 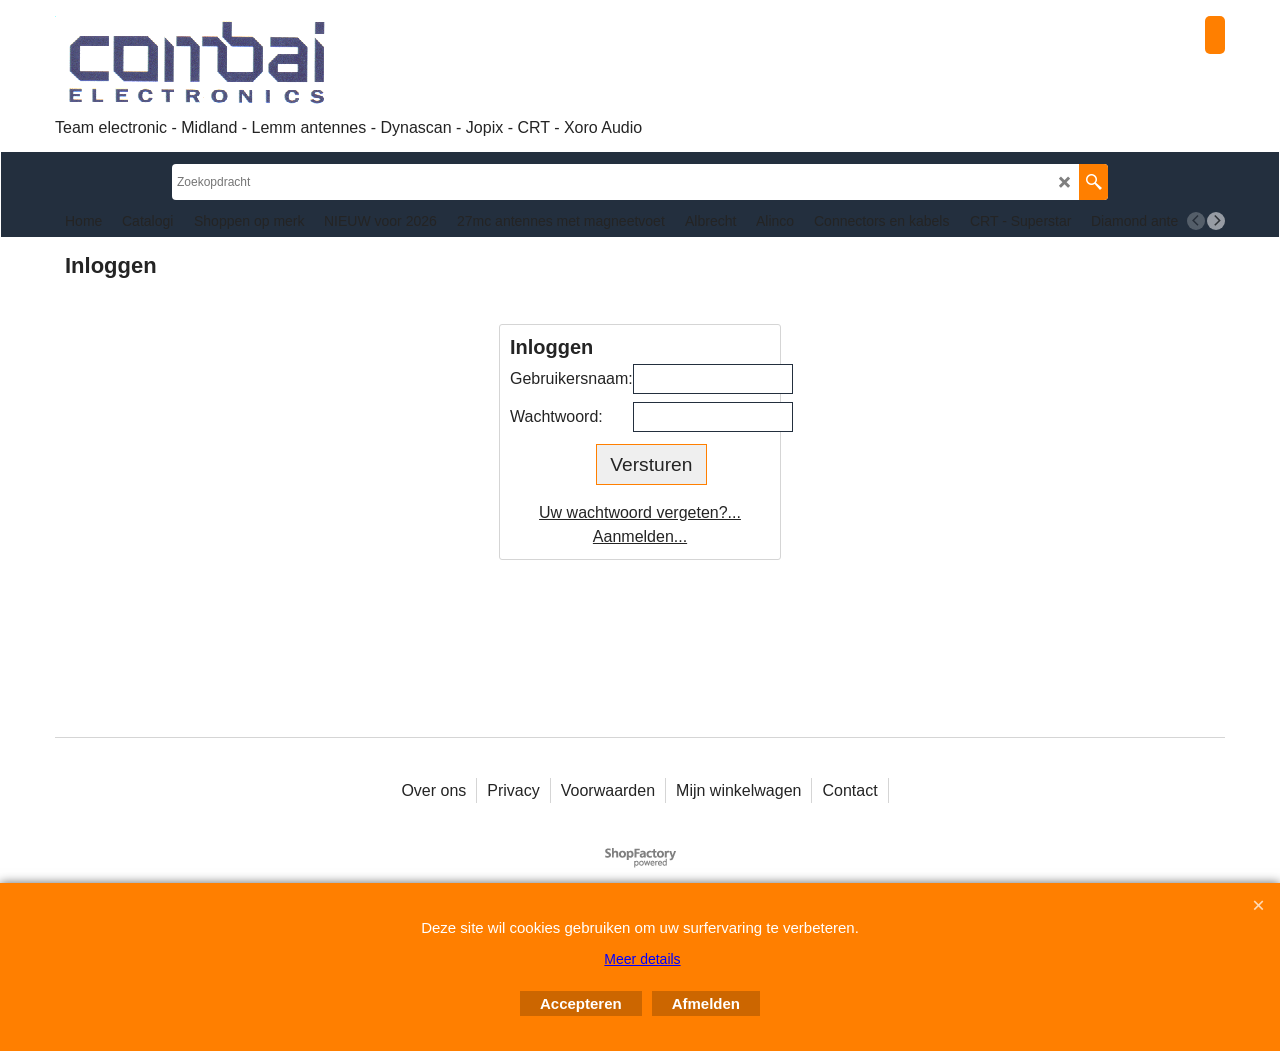 What do you see at coordinates (640, 512) in the screenshot?
I see `Uw wachtwoord vergeten?...` at bounding box center [640, 512].